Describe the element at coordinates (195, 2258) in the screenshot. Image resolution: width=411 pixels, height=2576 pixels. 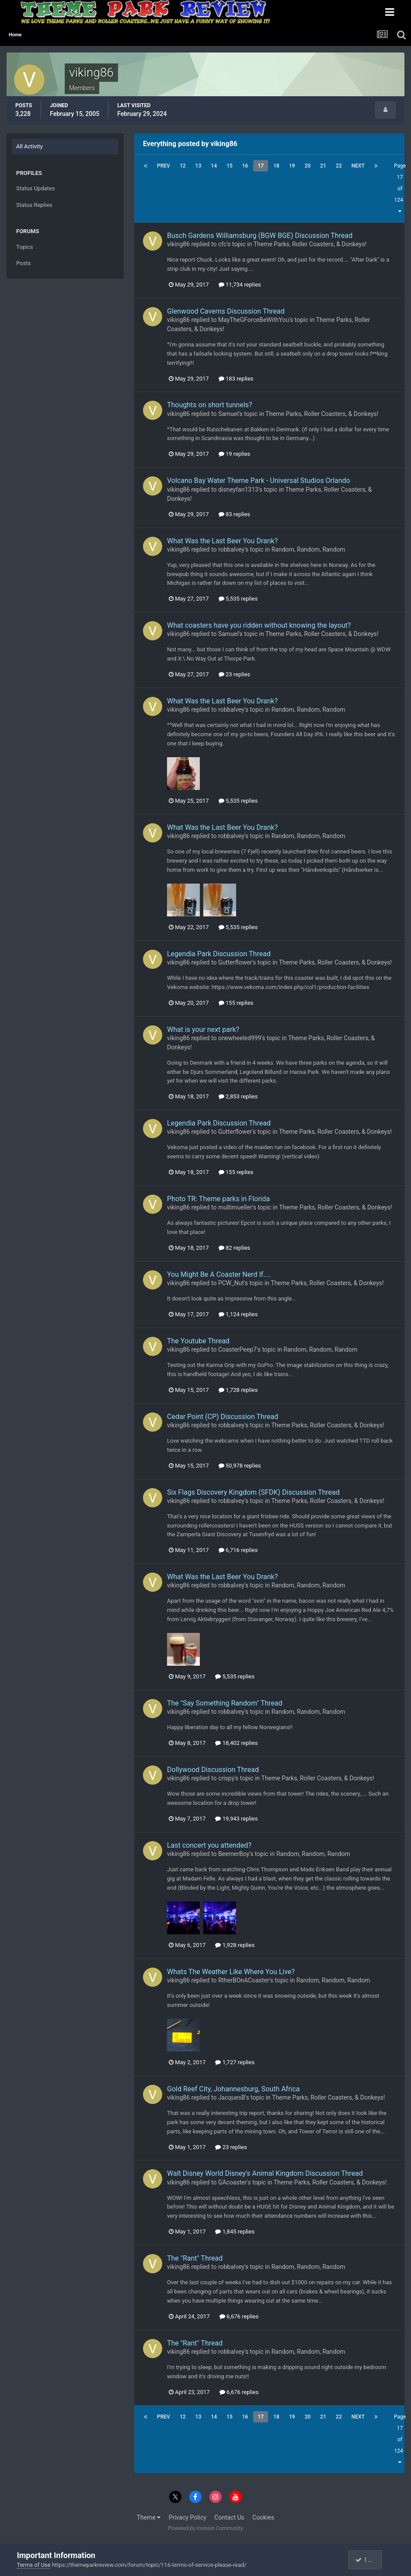
I see `The "Rant" Thread` at that location.